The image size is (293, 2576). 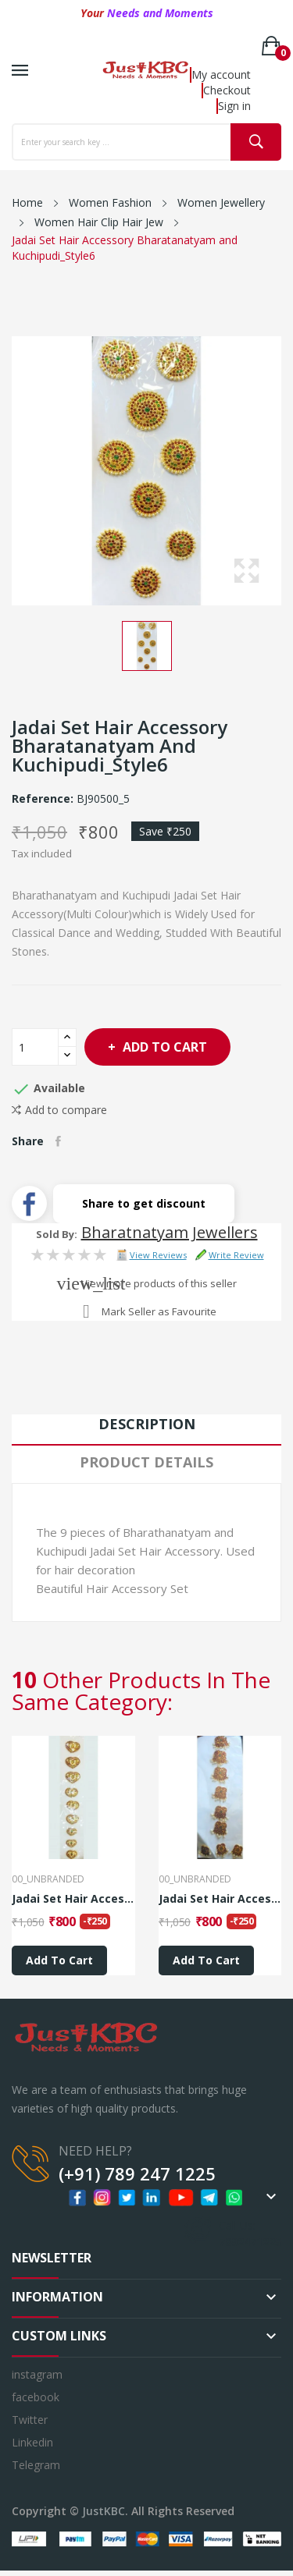 I want to click on Telegram, so click(x=36, y=2464).